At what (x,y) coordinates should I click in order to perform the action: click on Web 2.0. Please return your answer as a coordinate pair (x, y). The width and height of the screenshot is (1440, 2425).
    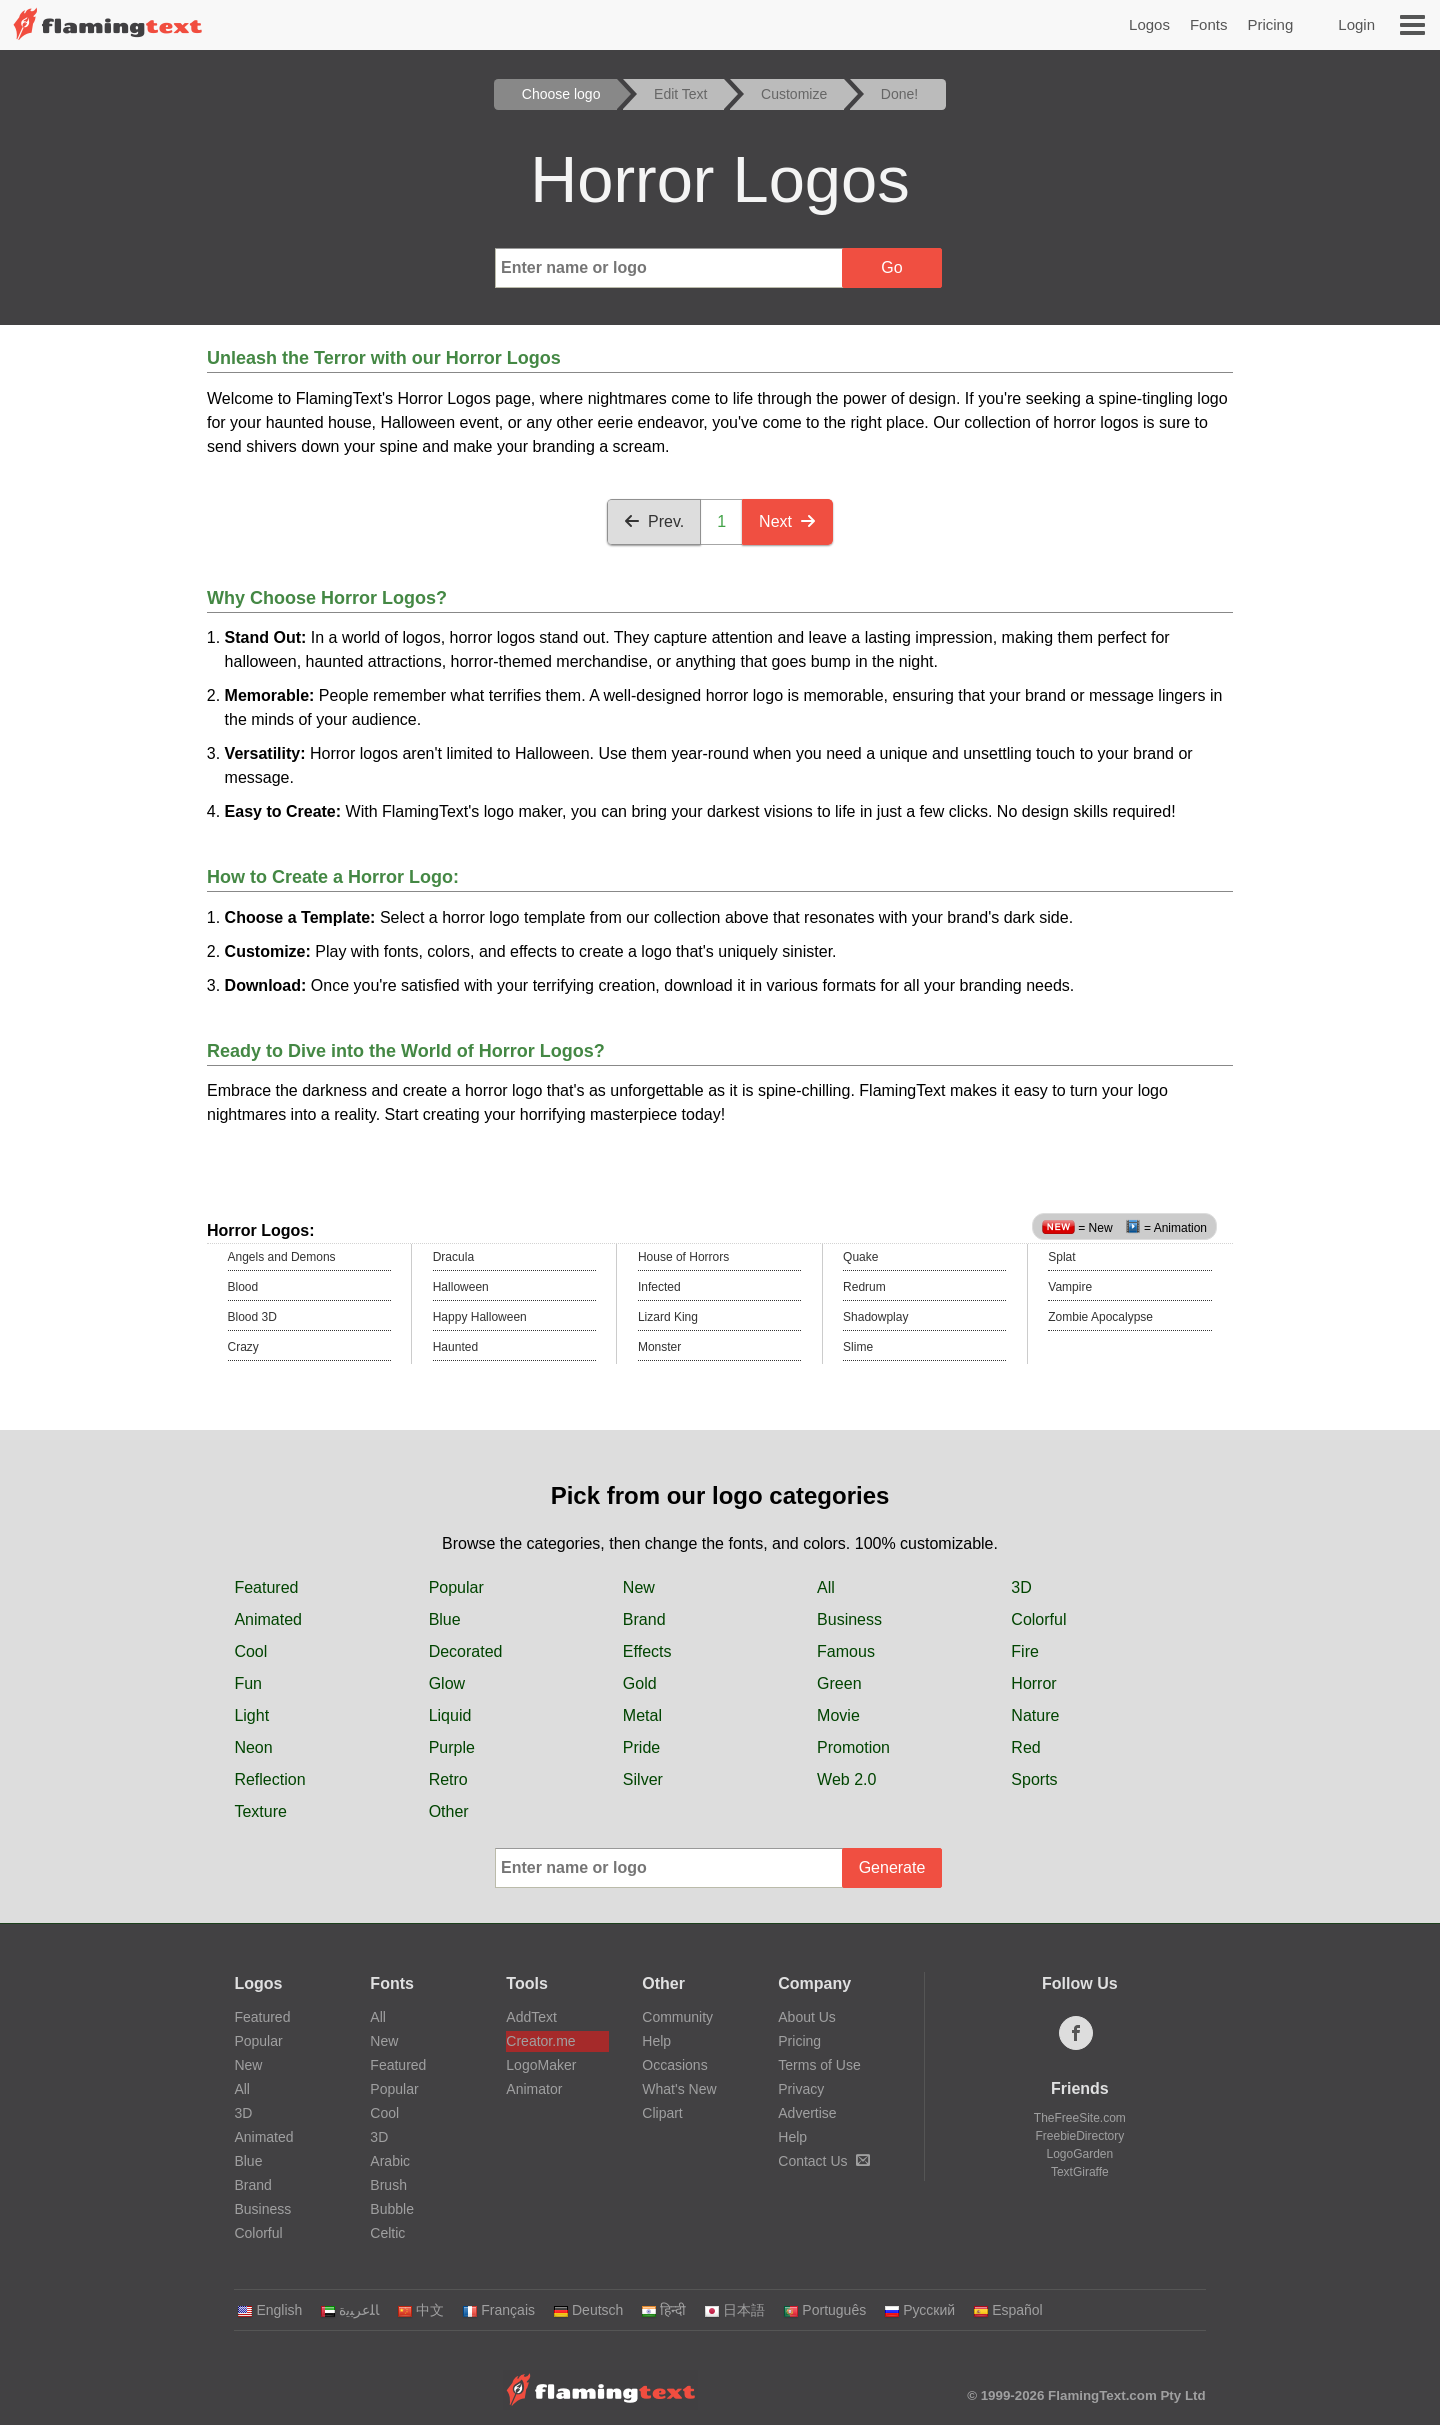
    Looking at the image, I should click on (846, 1779).